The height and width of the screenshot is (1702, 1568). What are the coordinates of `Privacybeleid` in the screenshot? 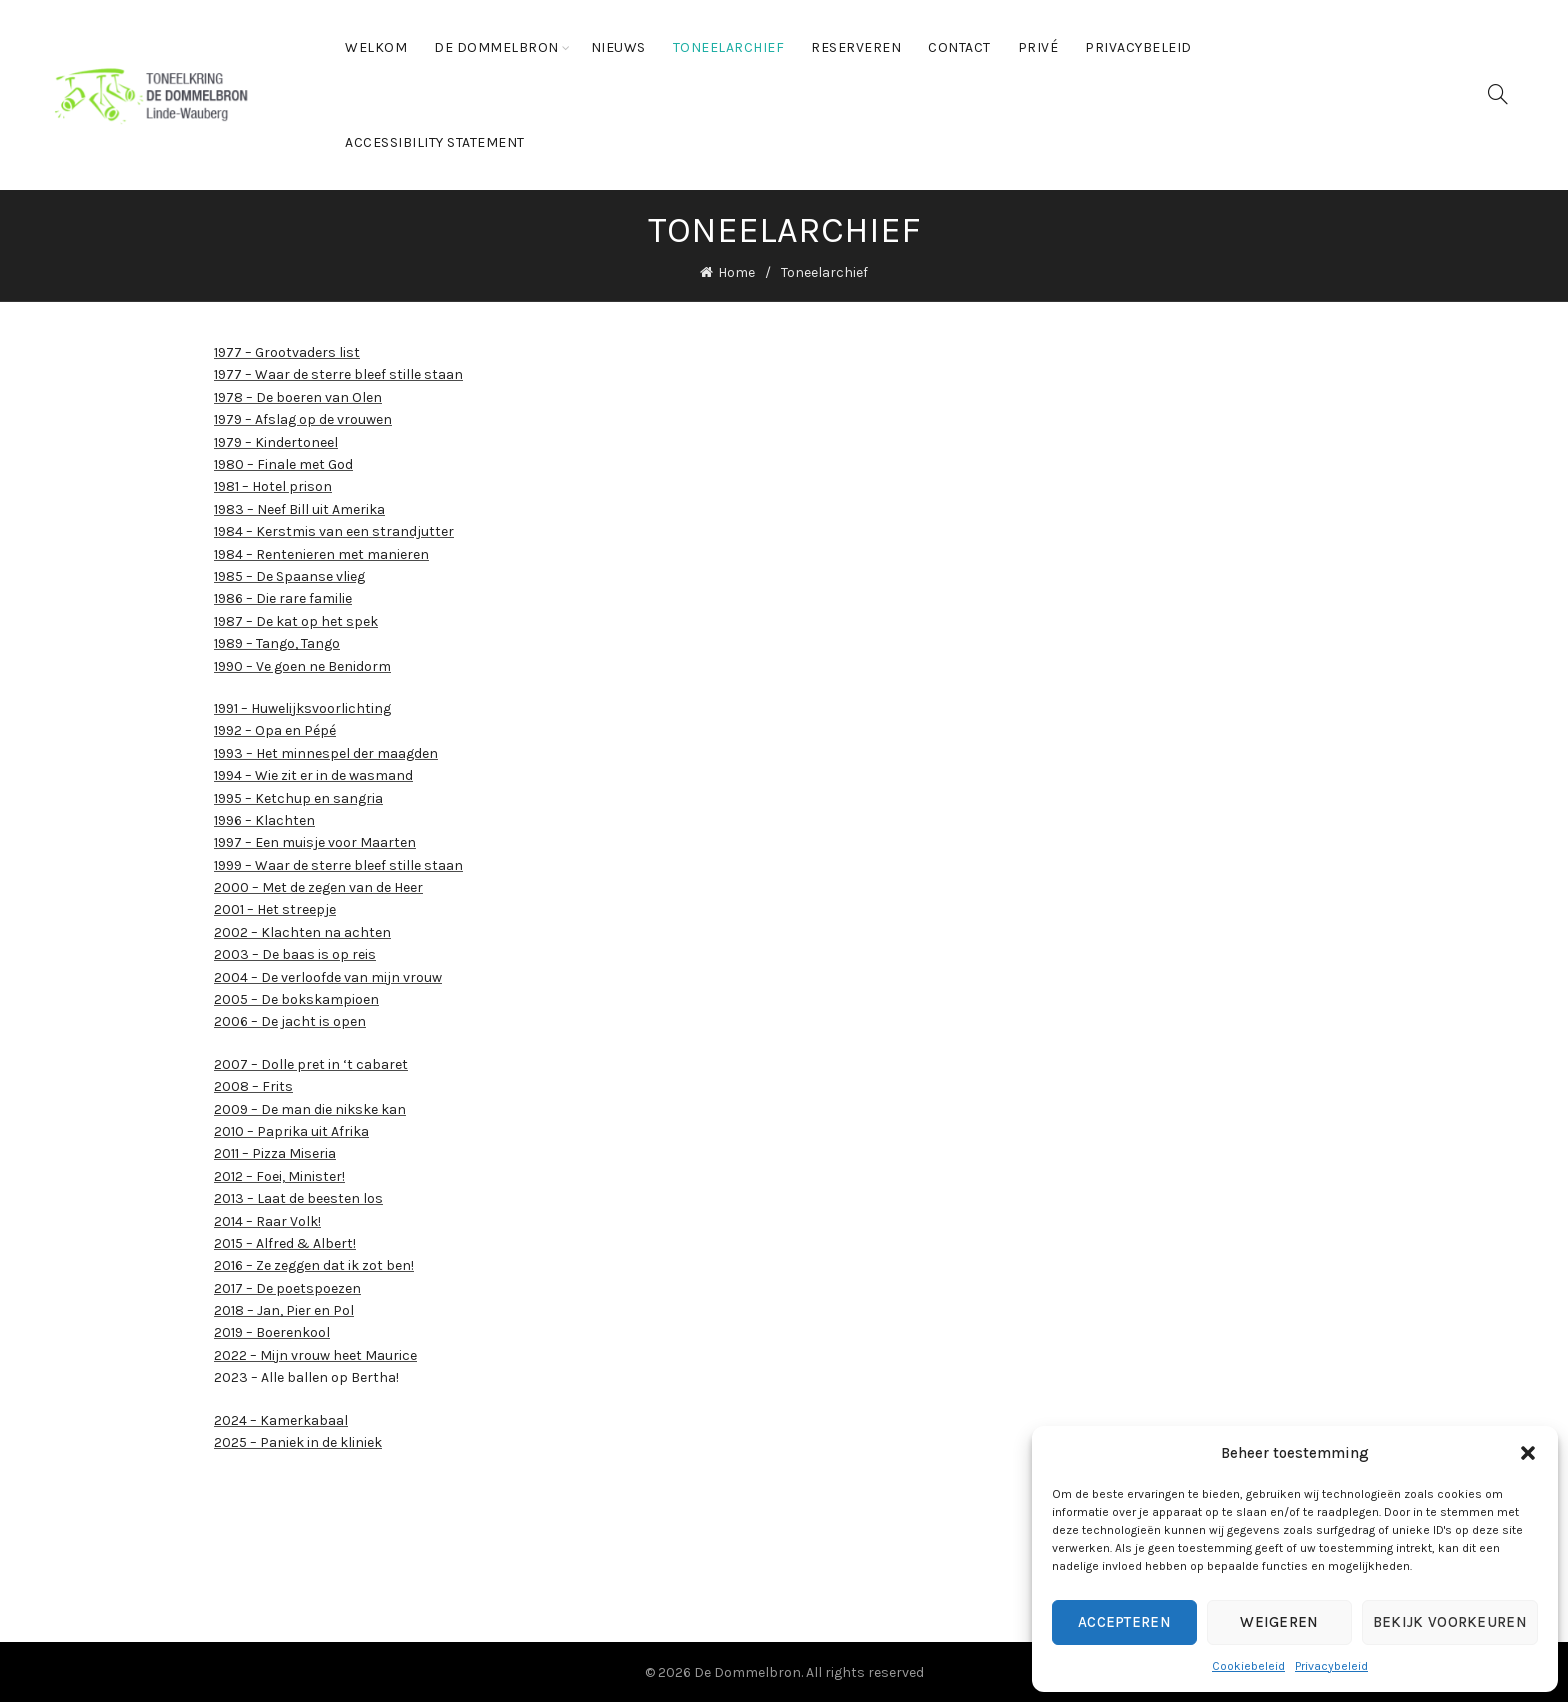 It's located at (1331, 1666).